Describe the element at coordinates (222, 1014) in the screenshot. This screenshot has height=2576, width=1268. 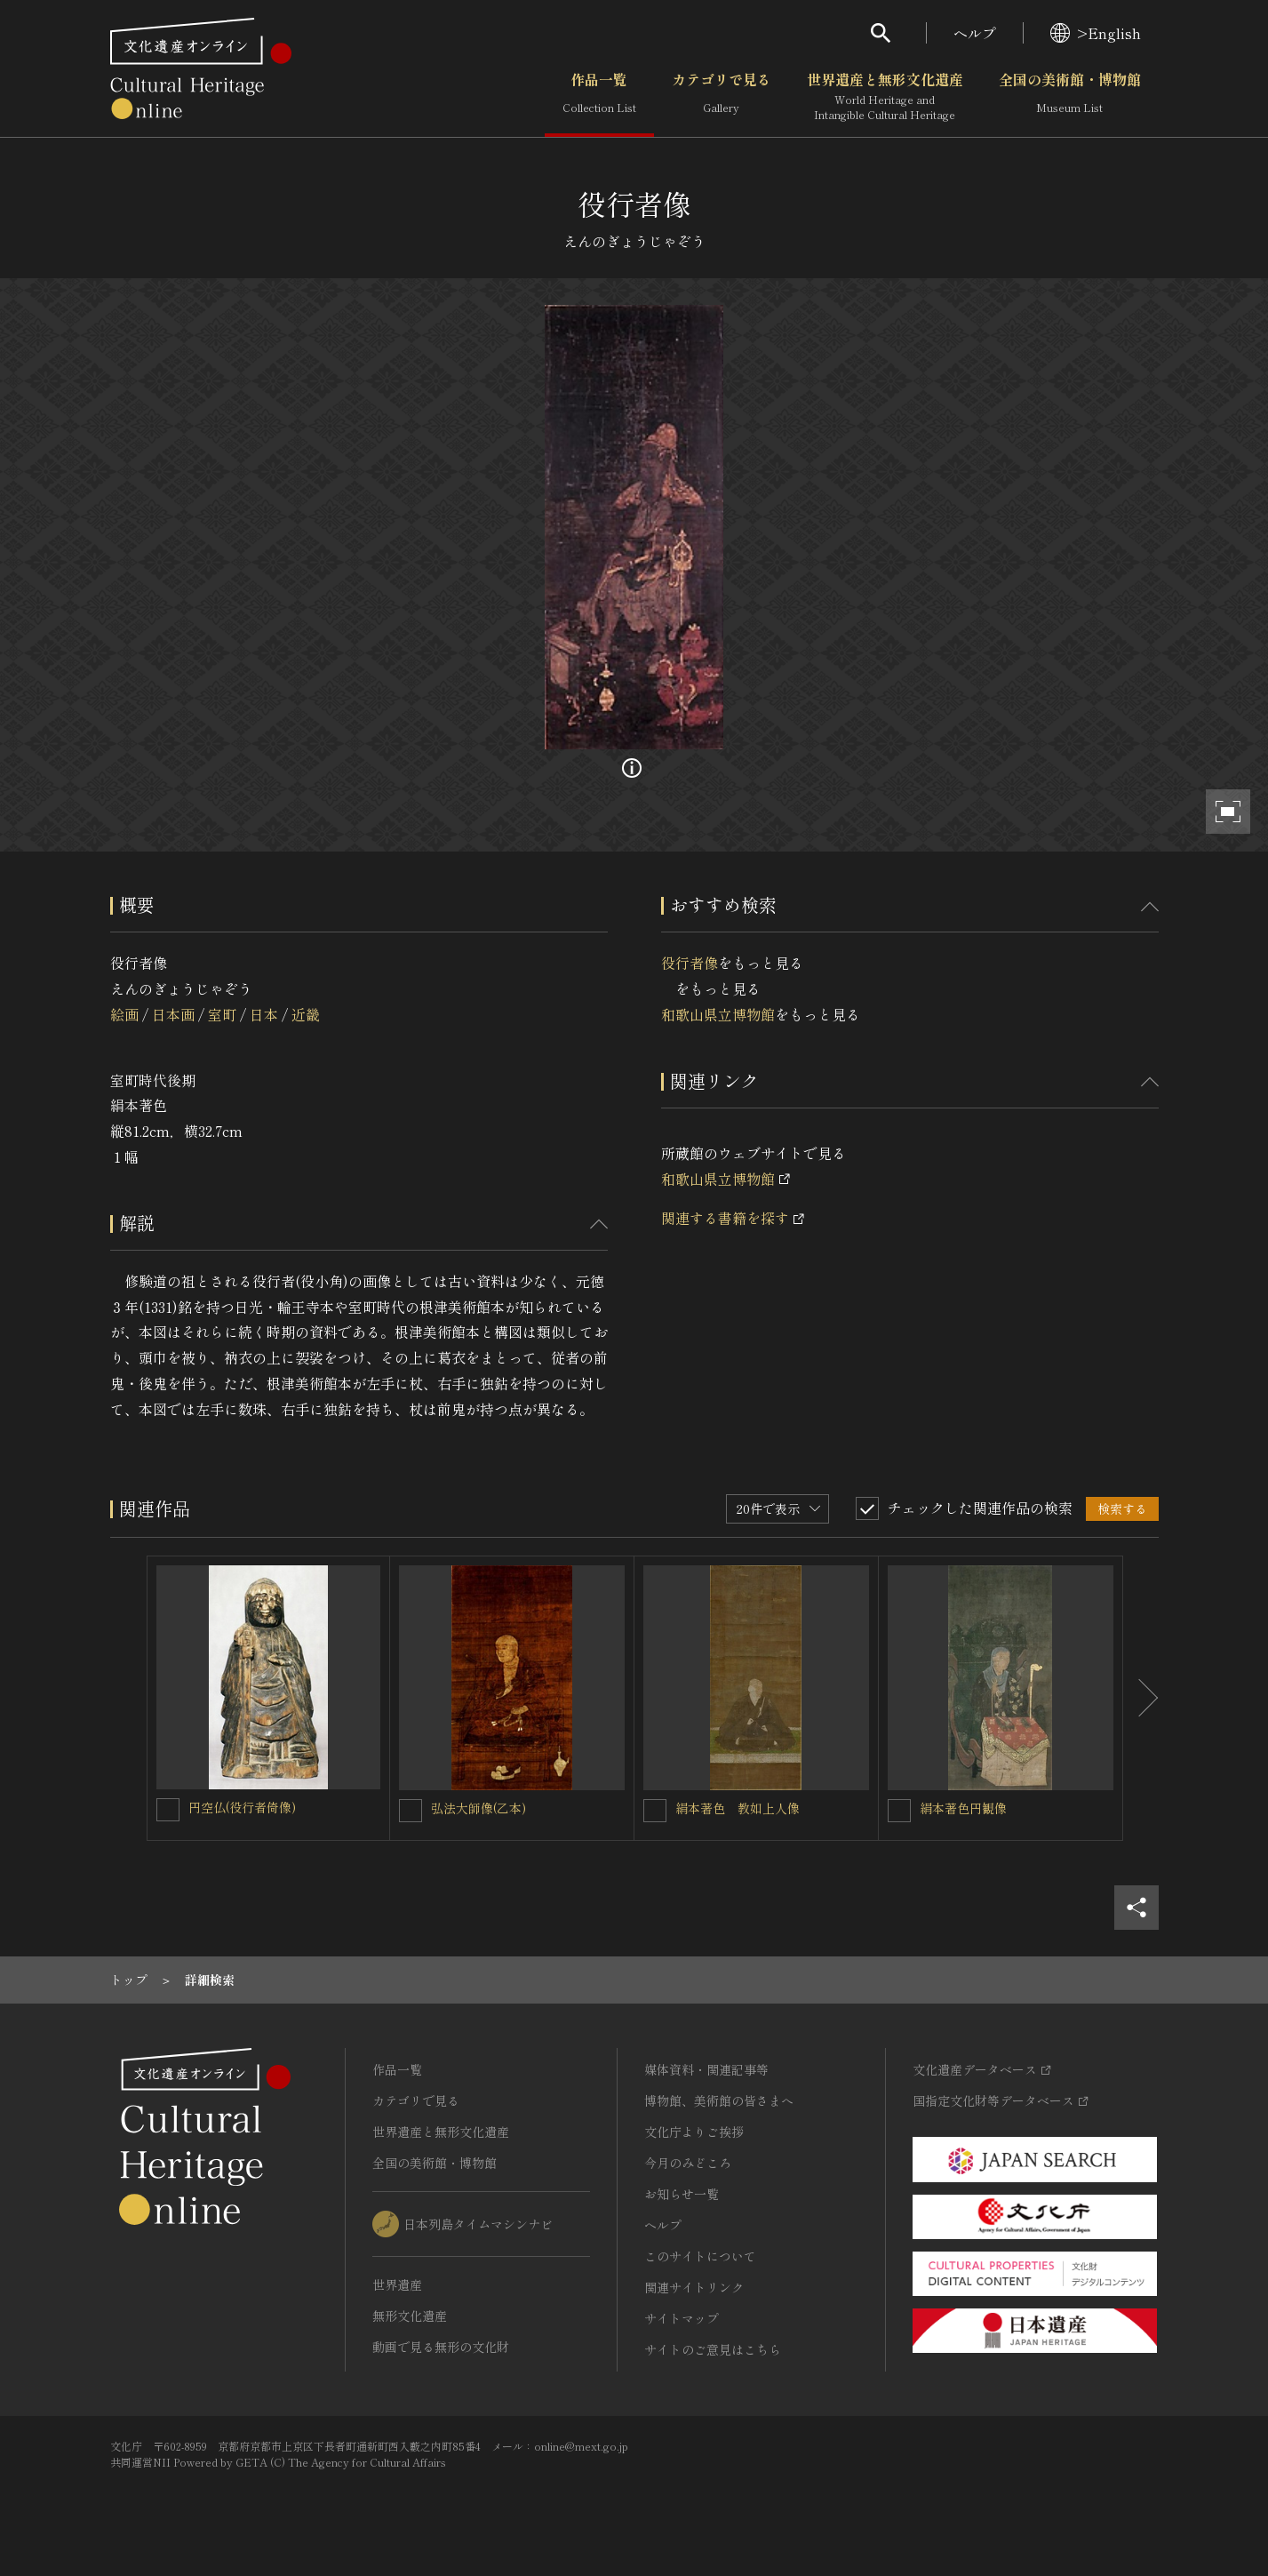
I see `室町` at that location.